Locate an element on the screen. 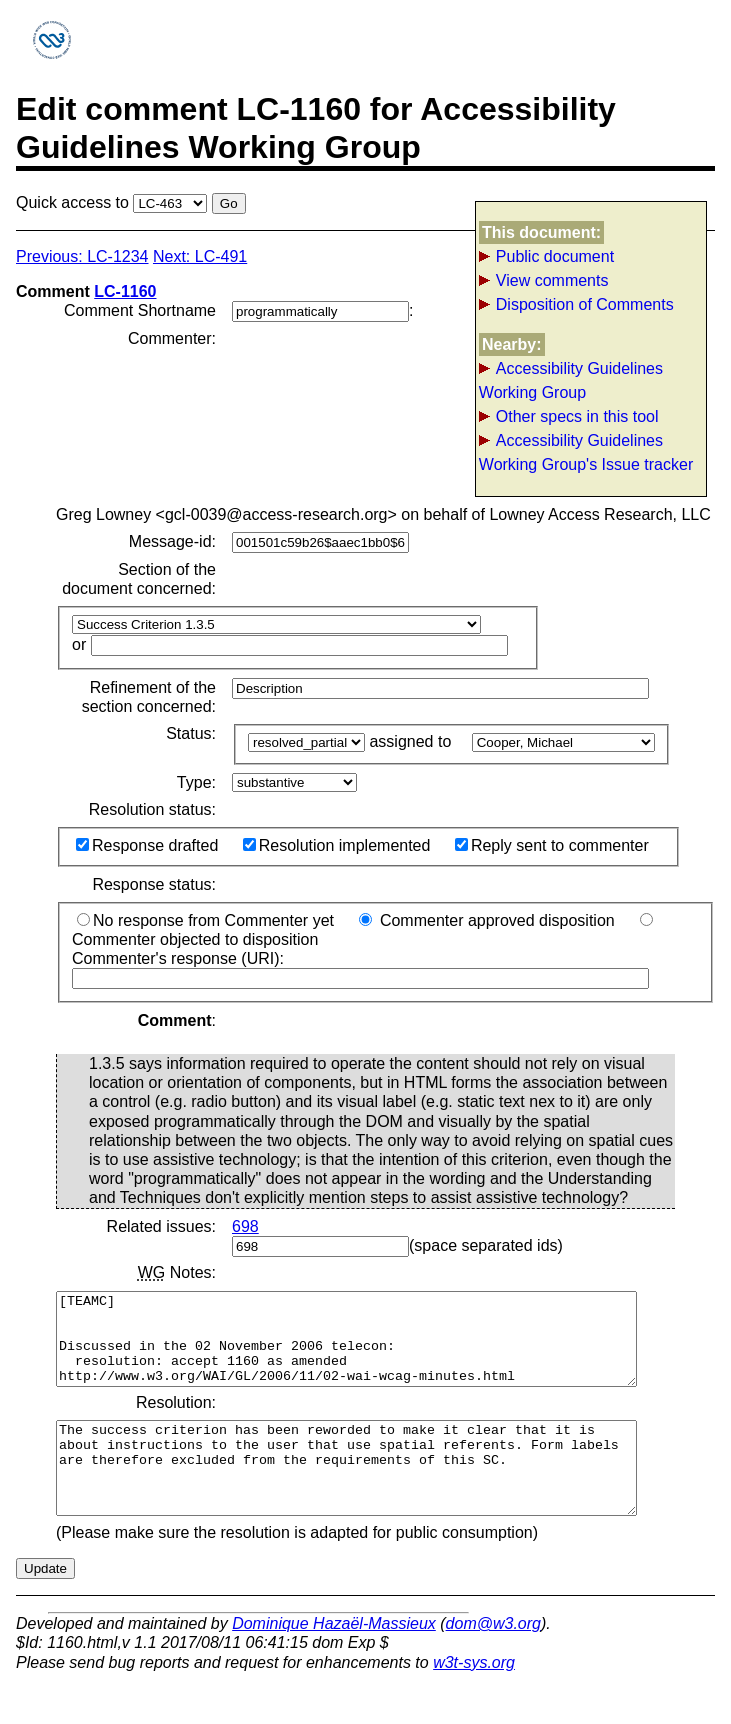  Refinement of the section concerned: is located at coordinates (149, 697).